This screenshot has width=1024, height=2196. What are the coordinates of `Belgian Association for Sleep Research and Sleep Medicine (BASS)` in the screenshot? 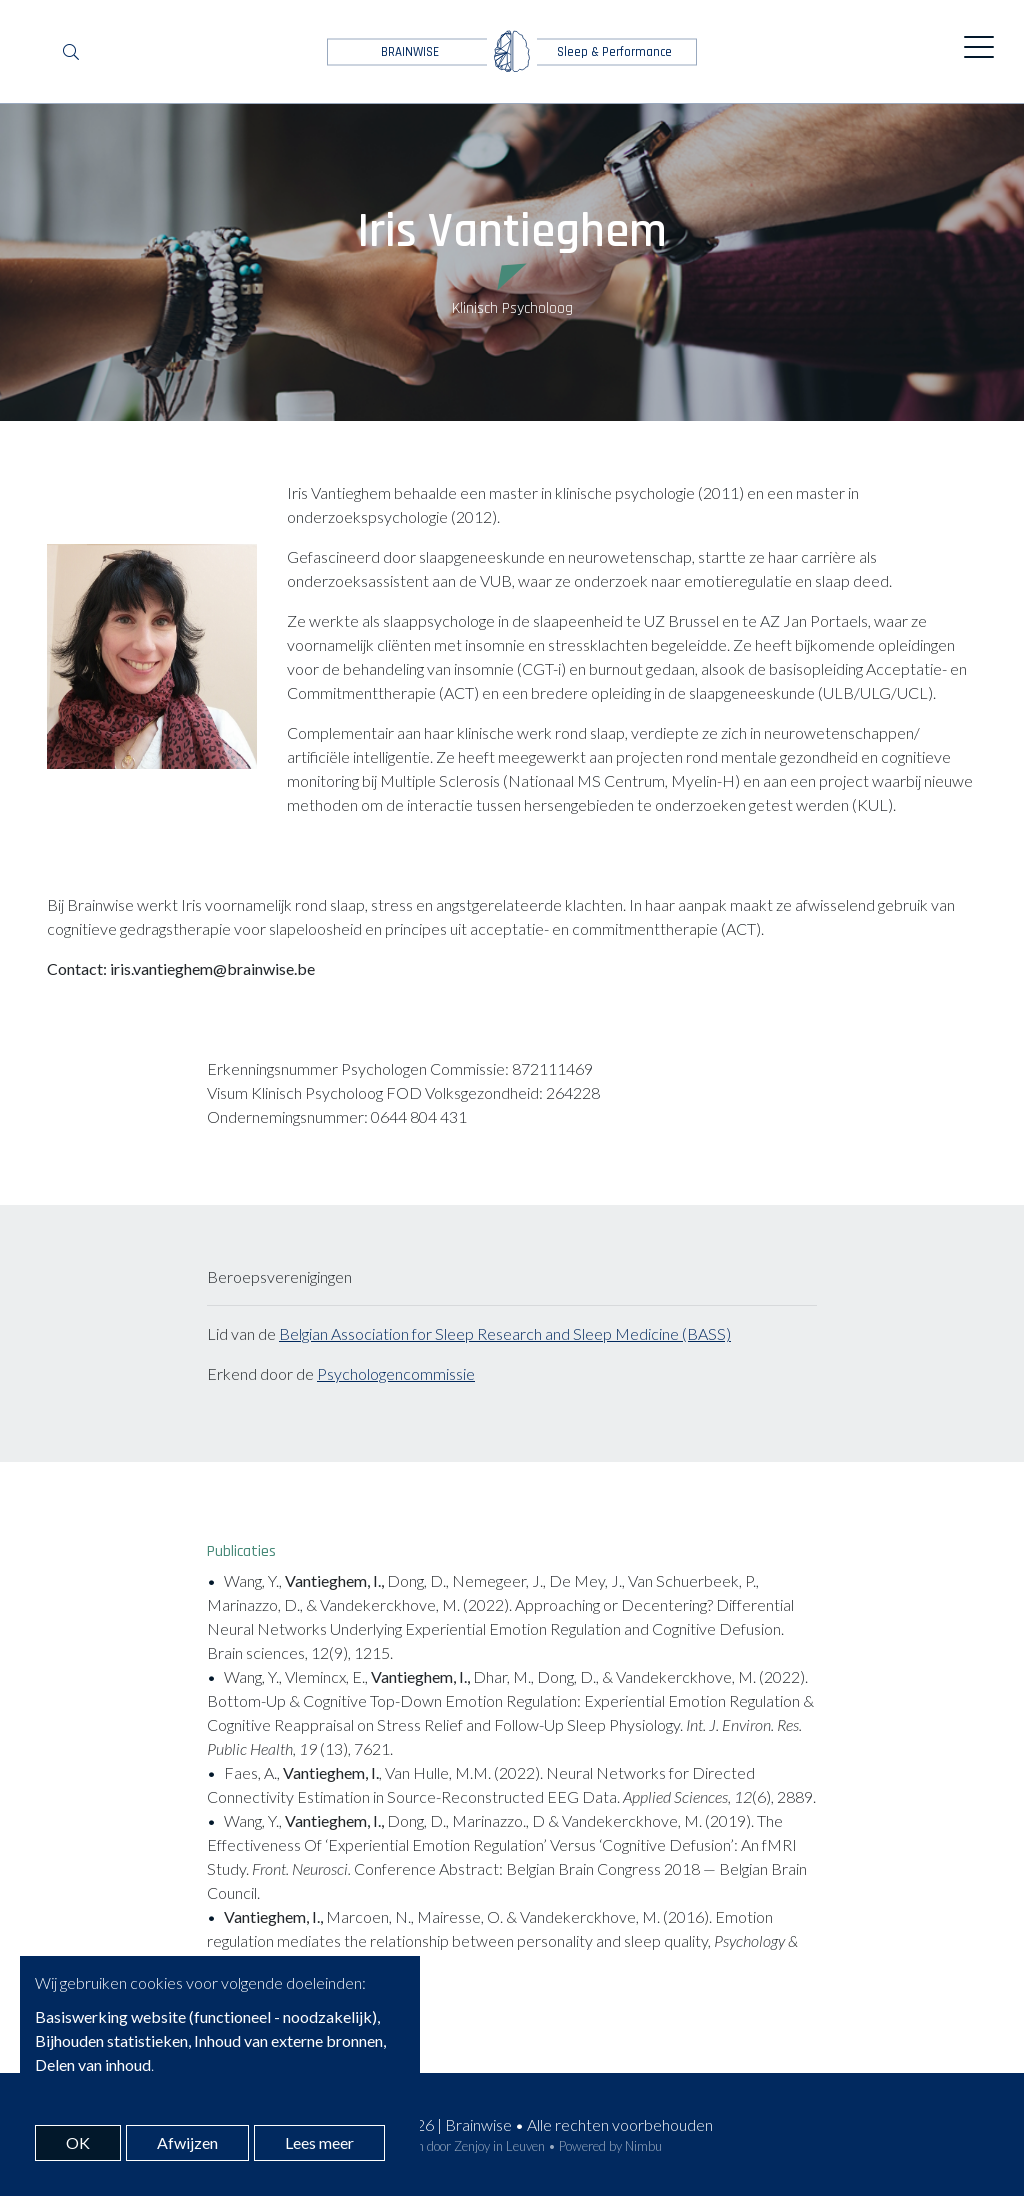 It's located at (505, 1333).